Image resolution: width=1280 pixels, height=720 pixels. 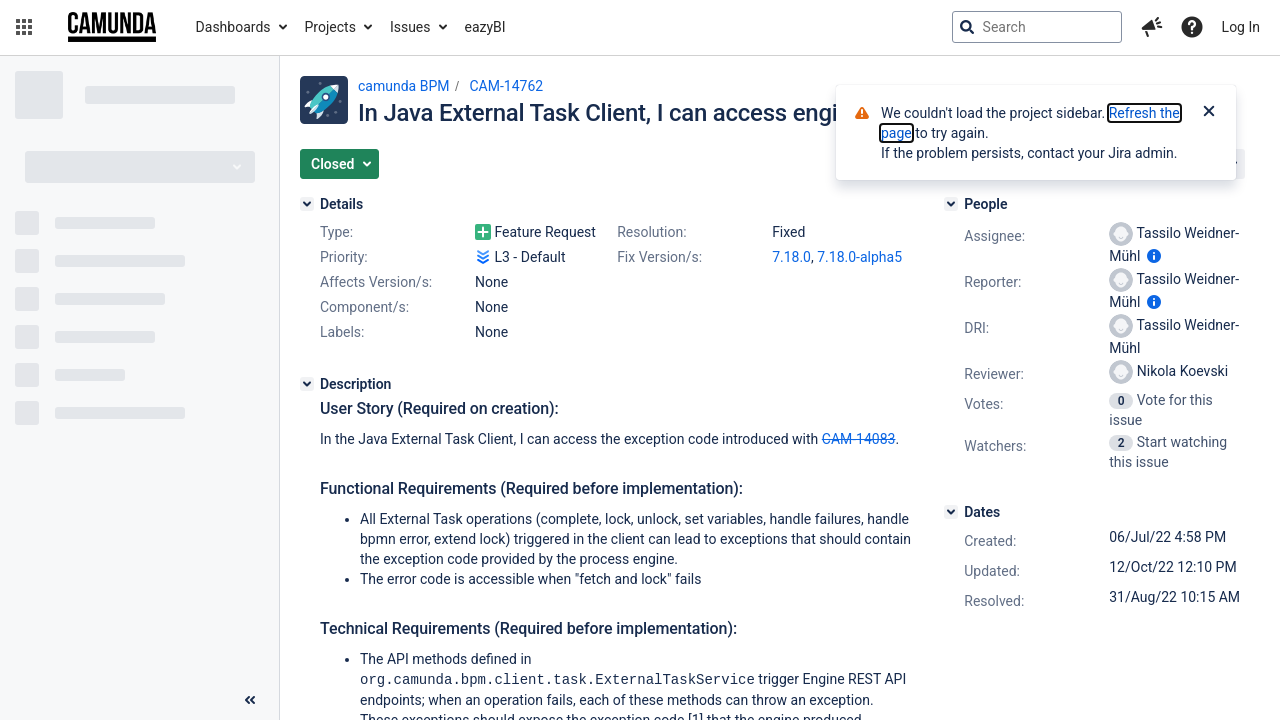 What do you see at coordinates (506, 86) in the screenshot?
I see `CAM-14762` at bounding box center [506, 86].